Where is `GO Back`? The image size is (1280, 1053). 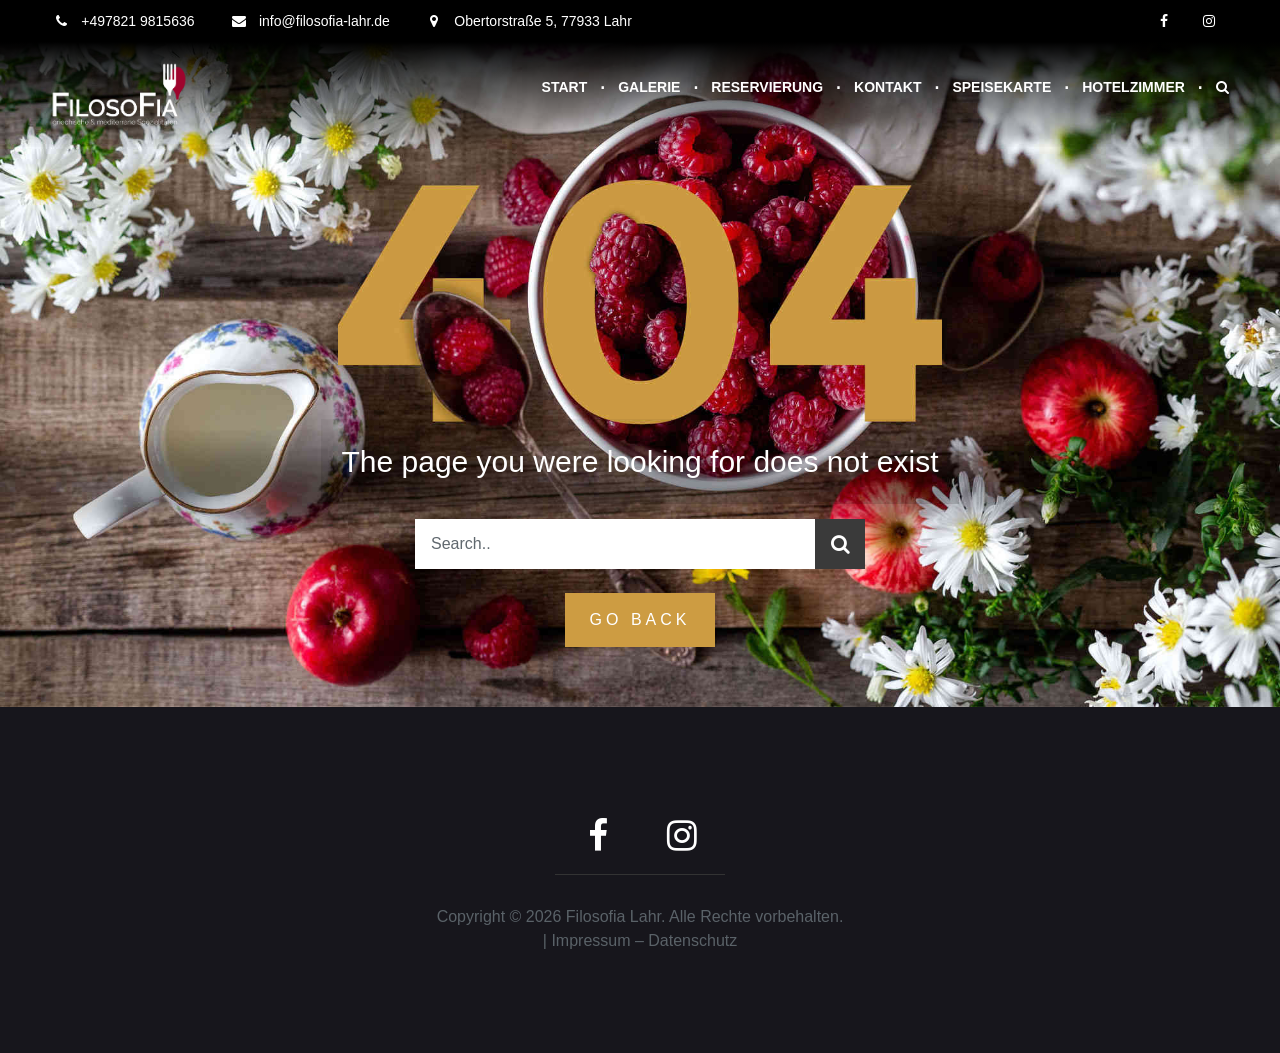
GO Back is located at coordinates (640, 619).